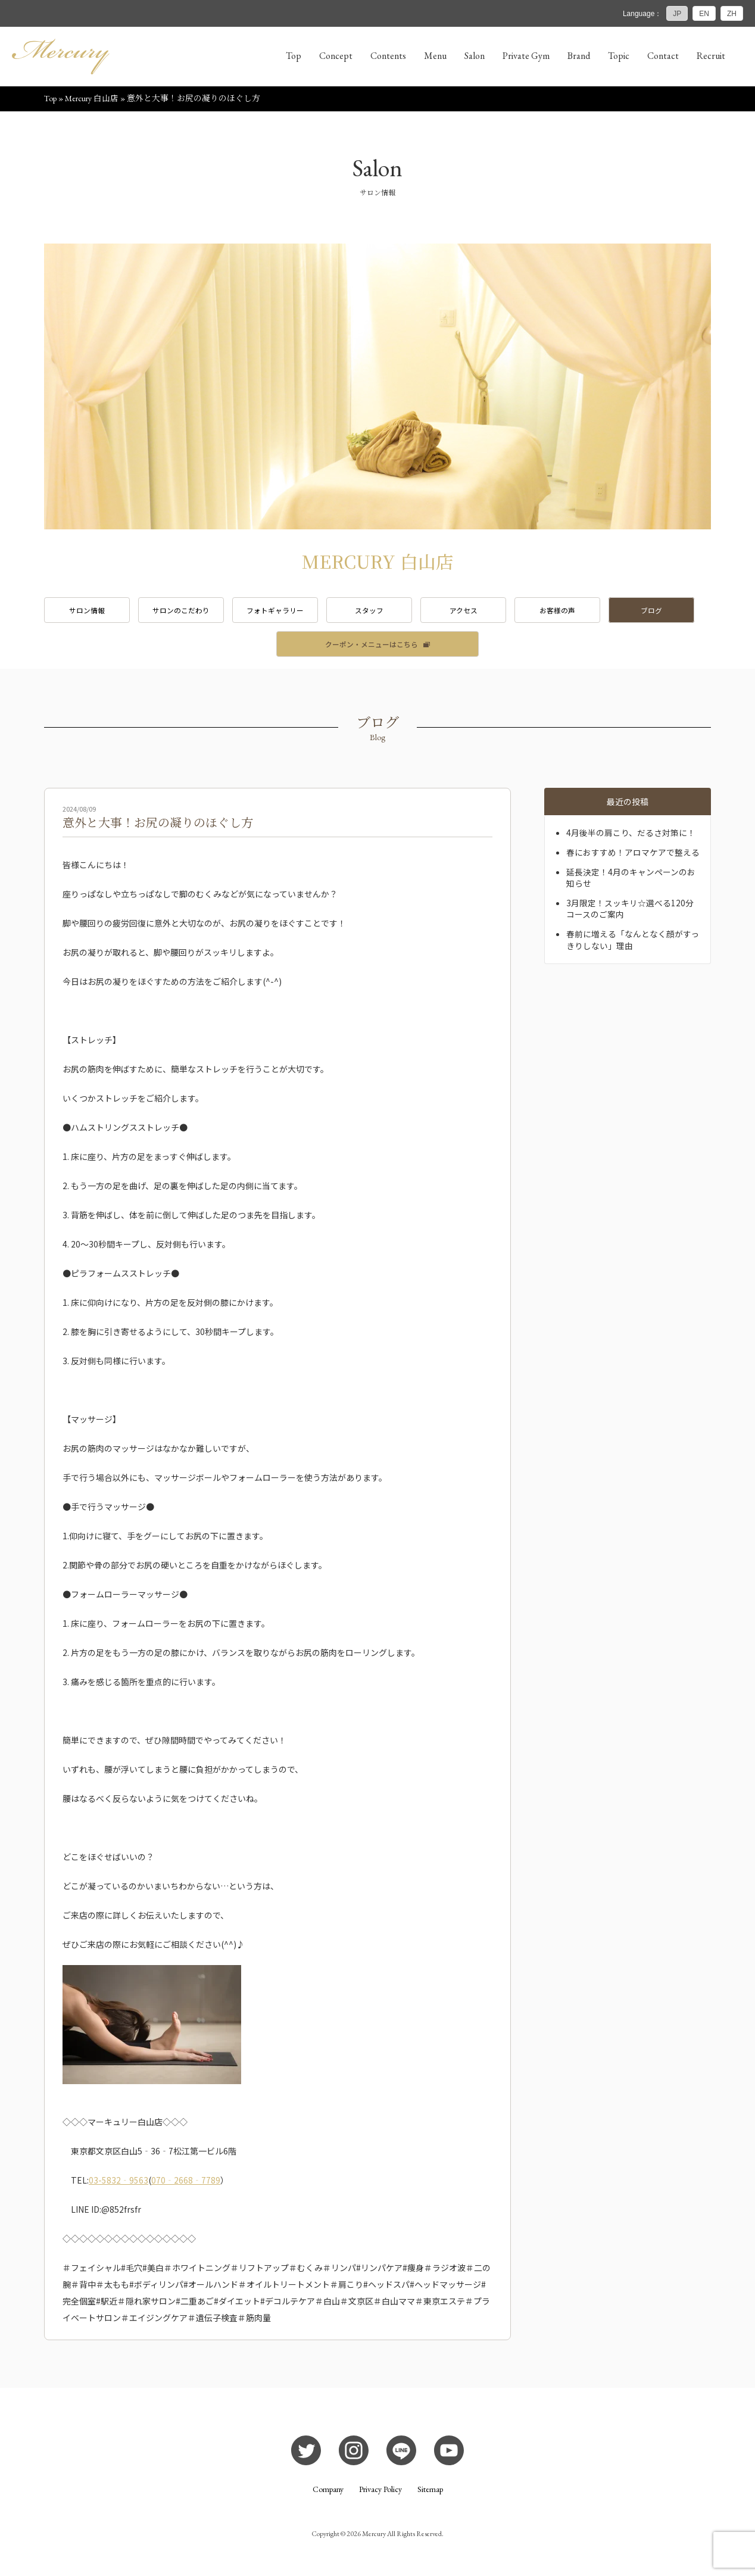  I want to click on Top, so click(293, 55).